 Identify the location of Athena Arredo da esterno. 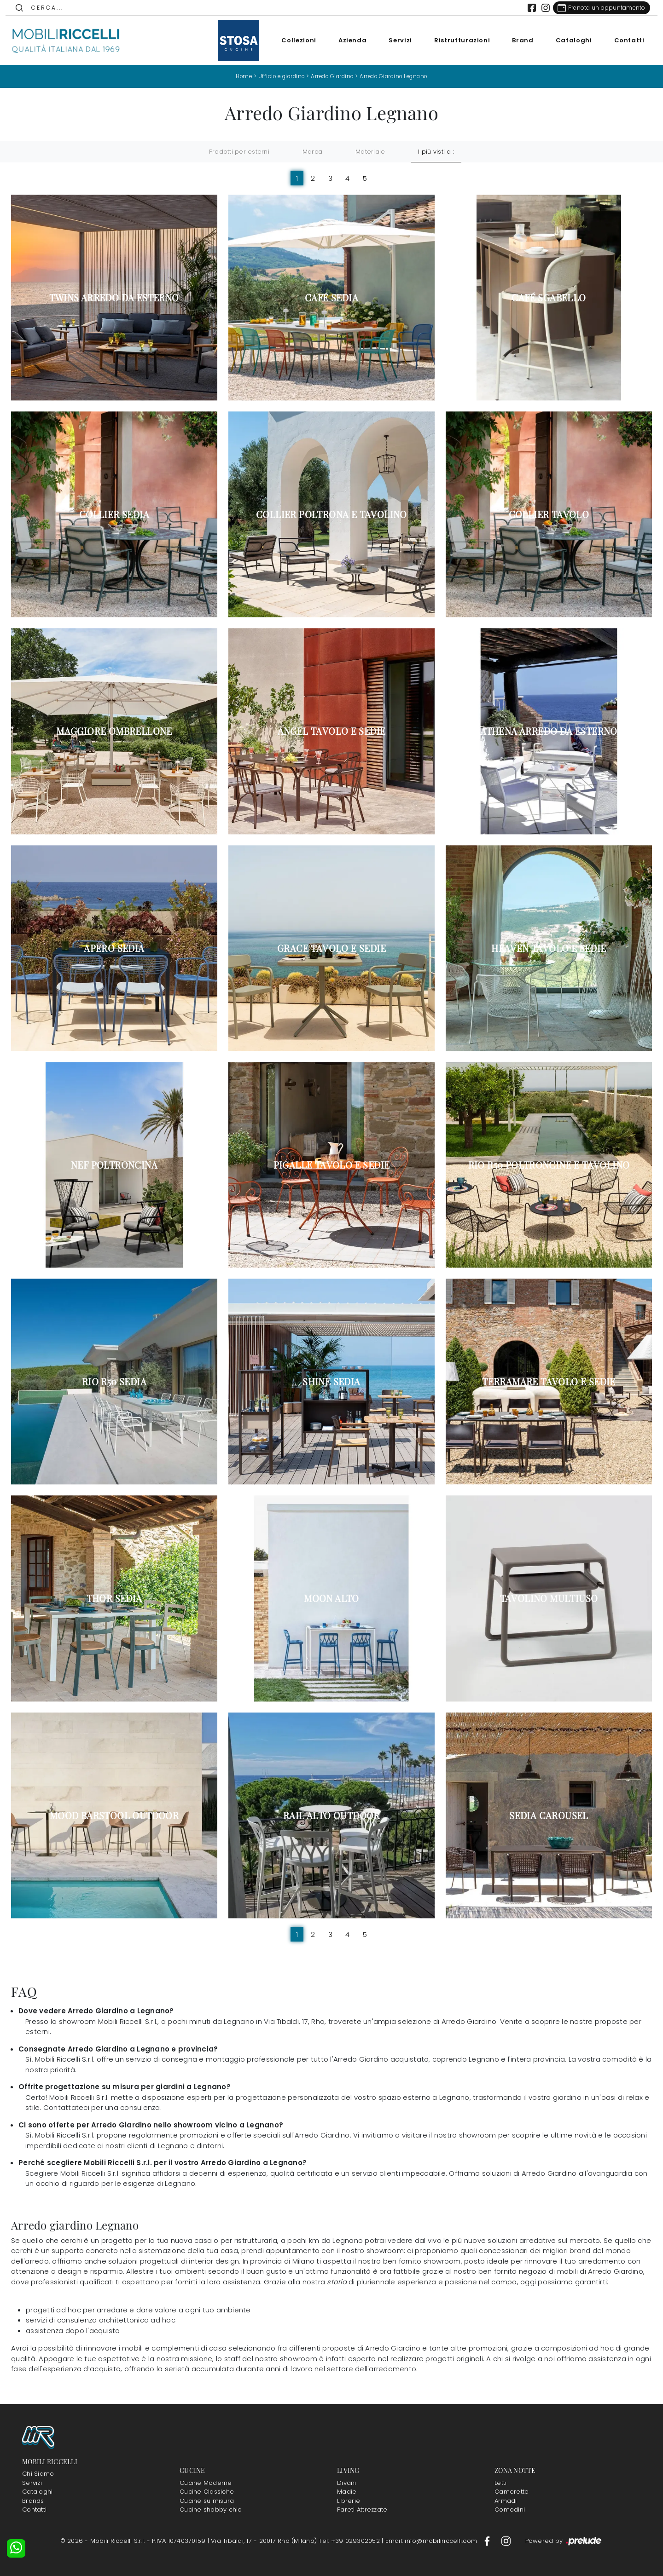
(548, 731).